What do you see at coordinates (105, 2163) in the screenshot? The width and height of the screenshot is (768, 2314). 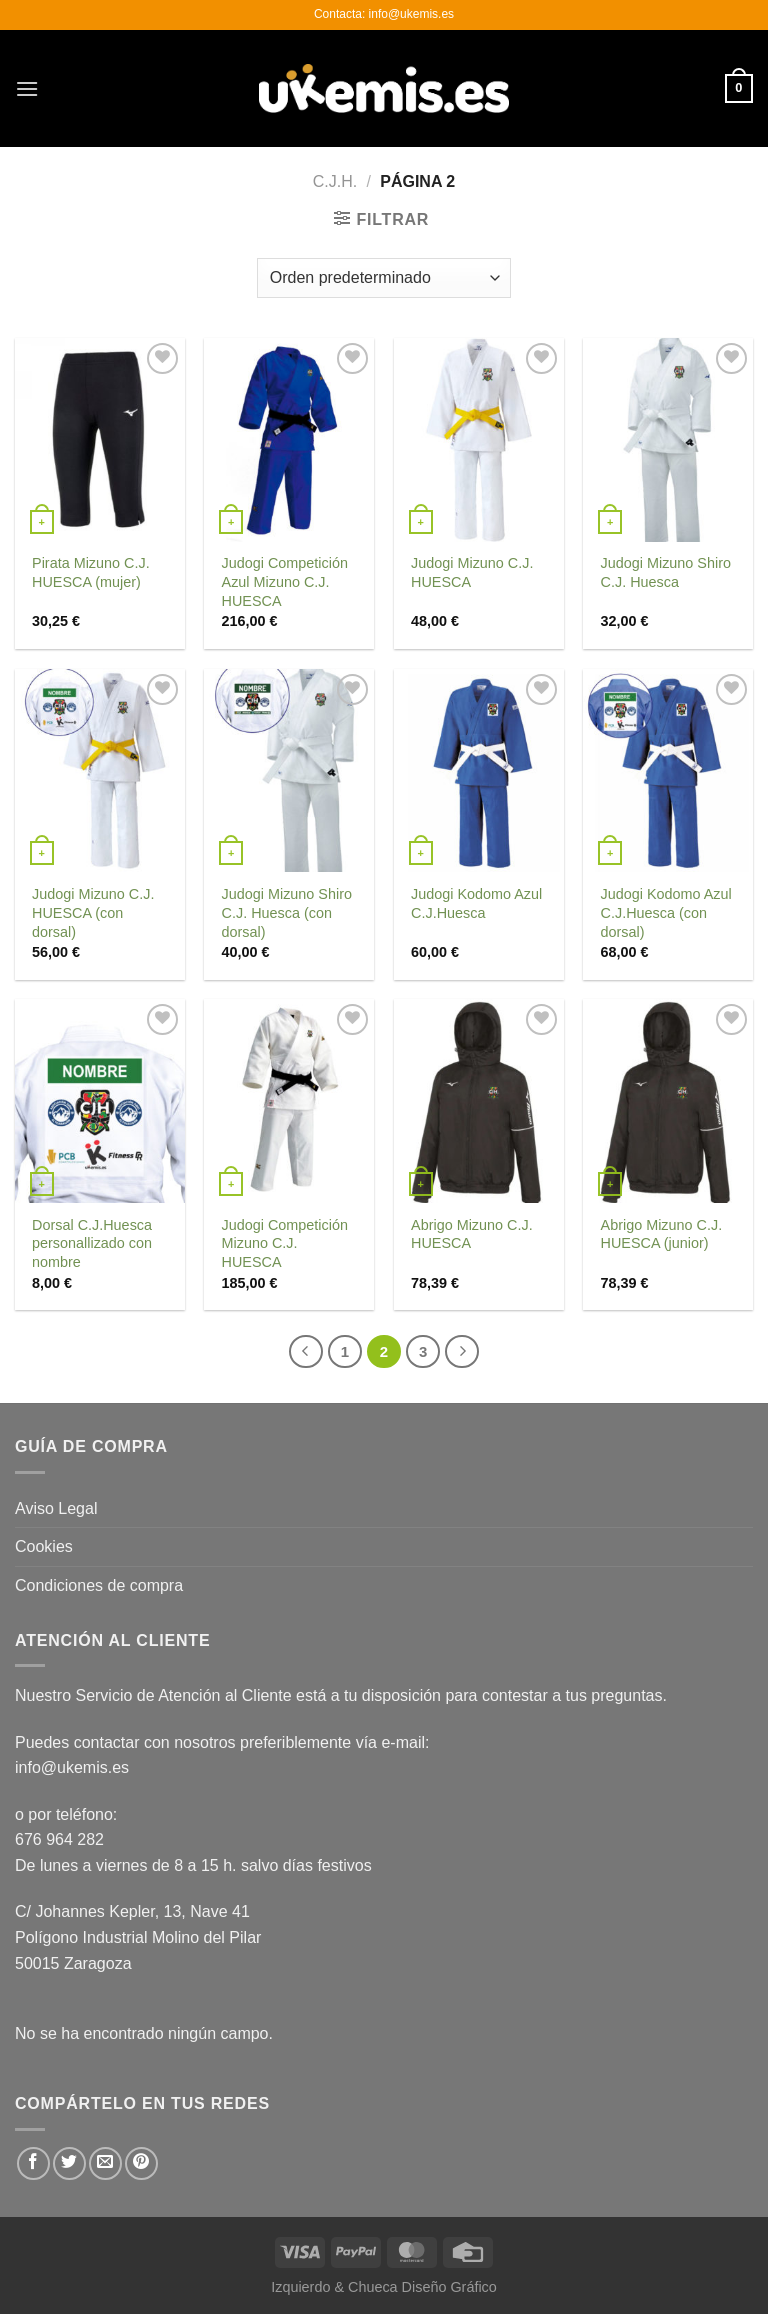 I see `[Envía por email]` at bounding box center [105, 2163].